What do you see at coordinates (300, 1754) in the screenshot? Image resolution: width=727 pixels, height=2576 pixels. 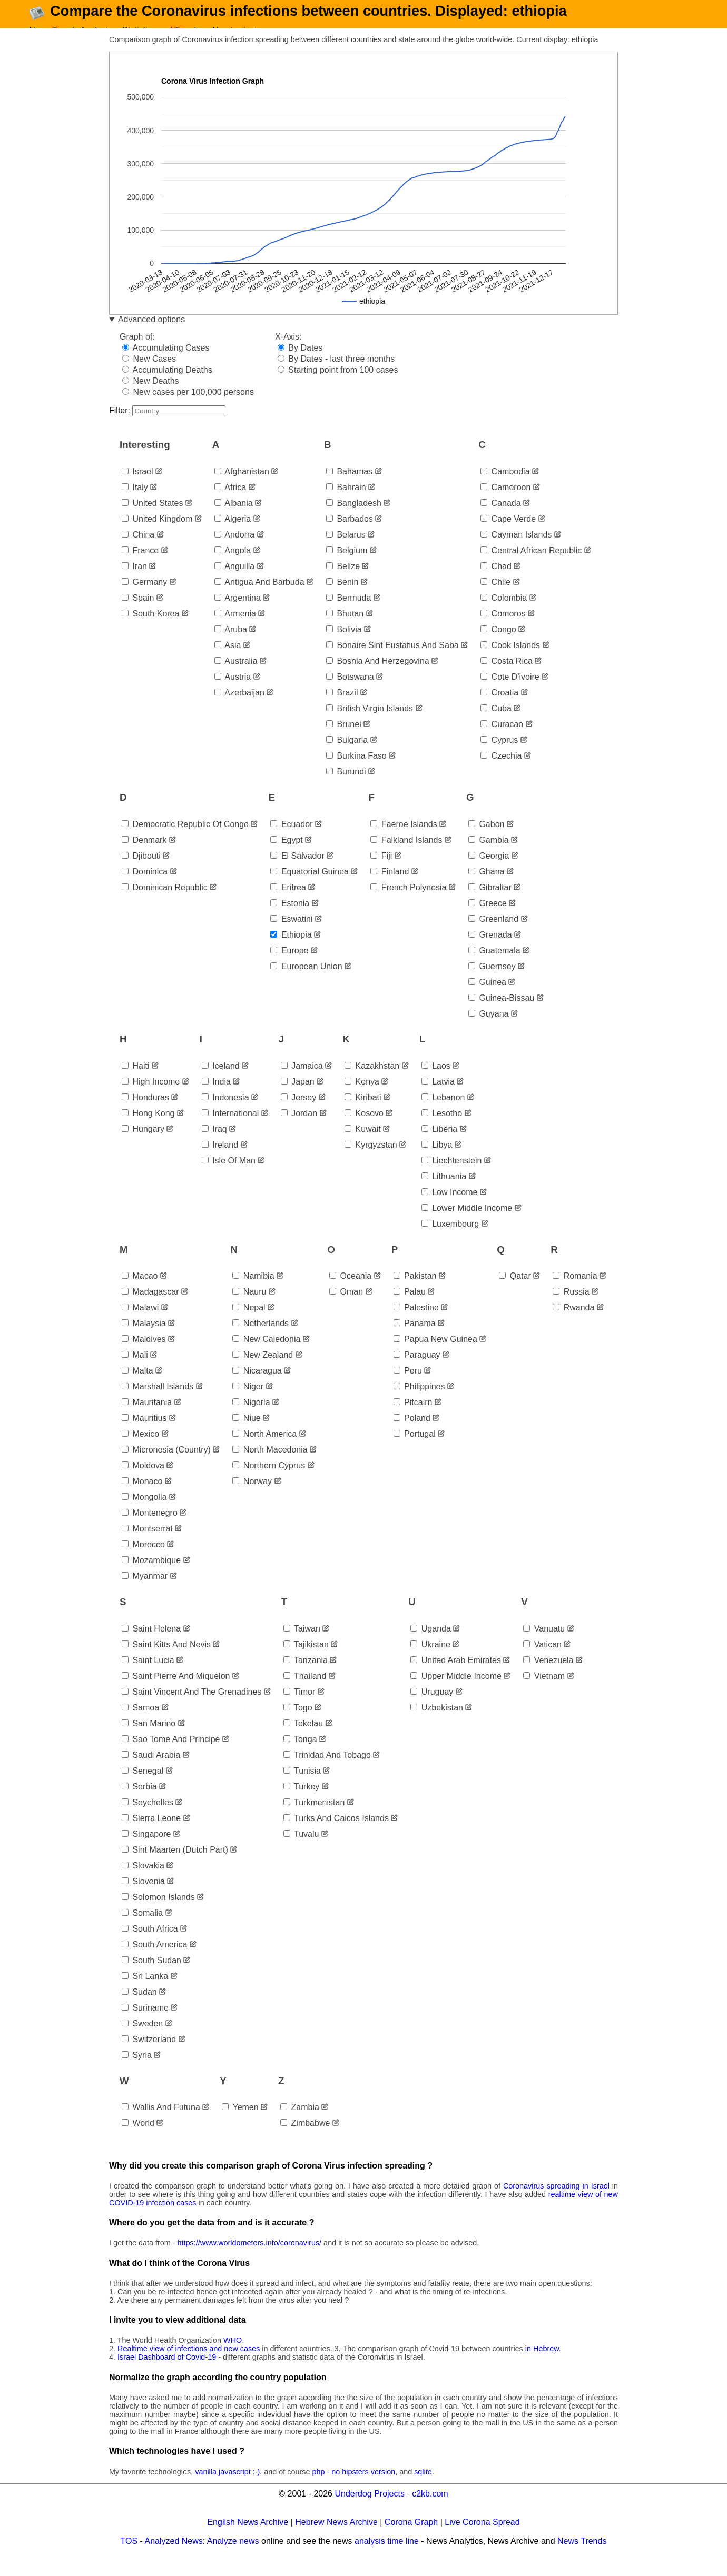 I see `tonga` at bounding box center [300, 1754].